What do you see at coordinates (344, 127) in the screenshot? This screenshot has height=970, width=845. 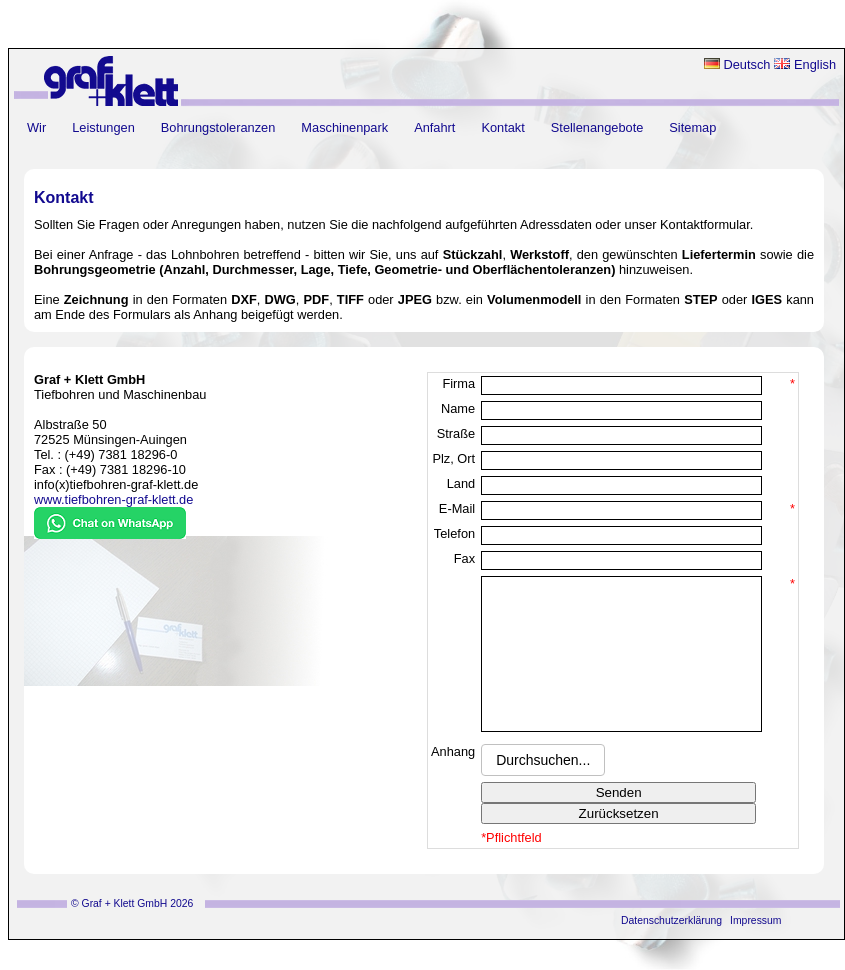 I see `Maschinenpark` at bounding box center [344, 127].